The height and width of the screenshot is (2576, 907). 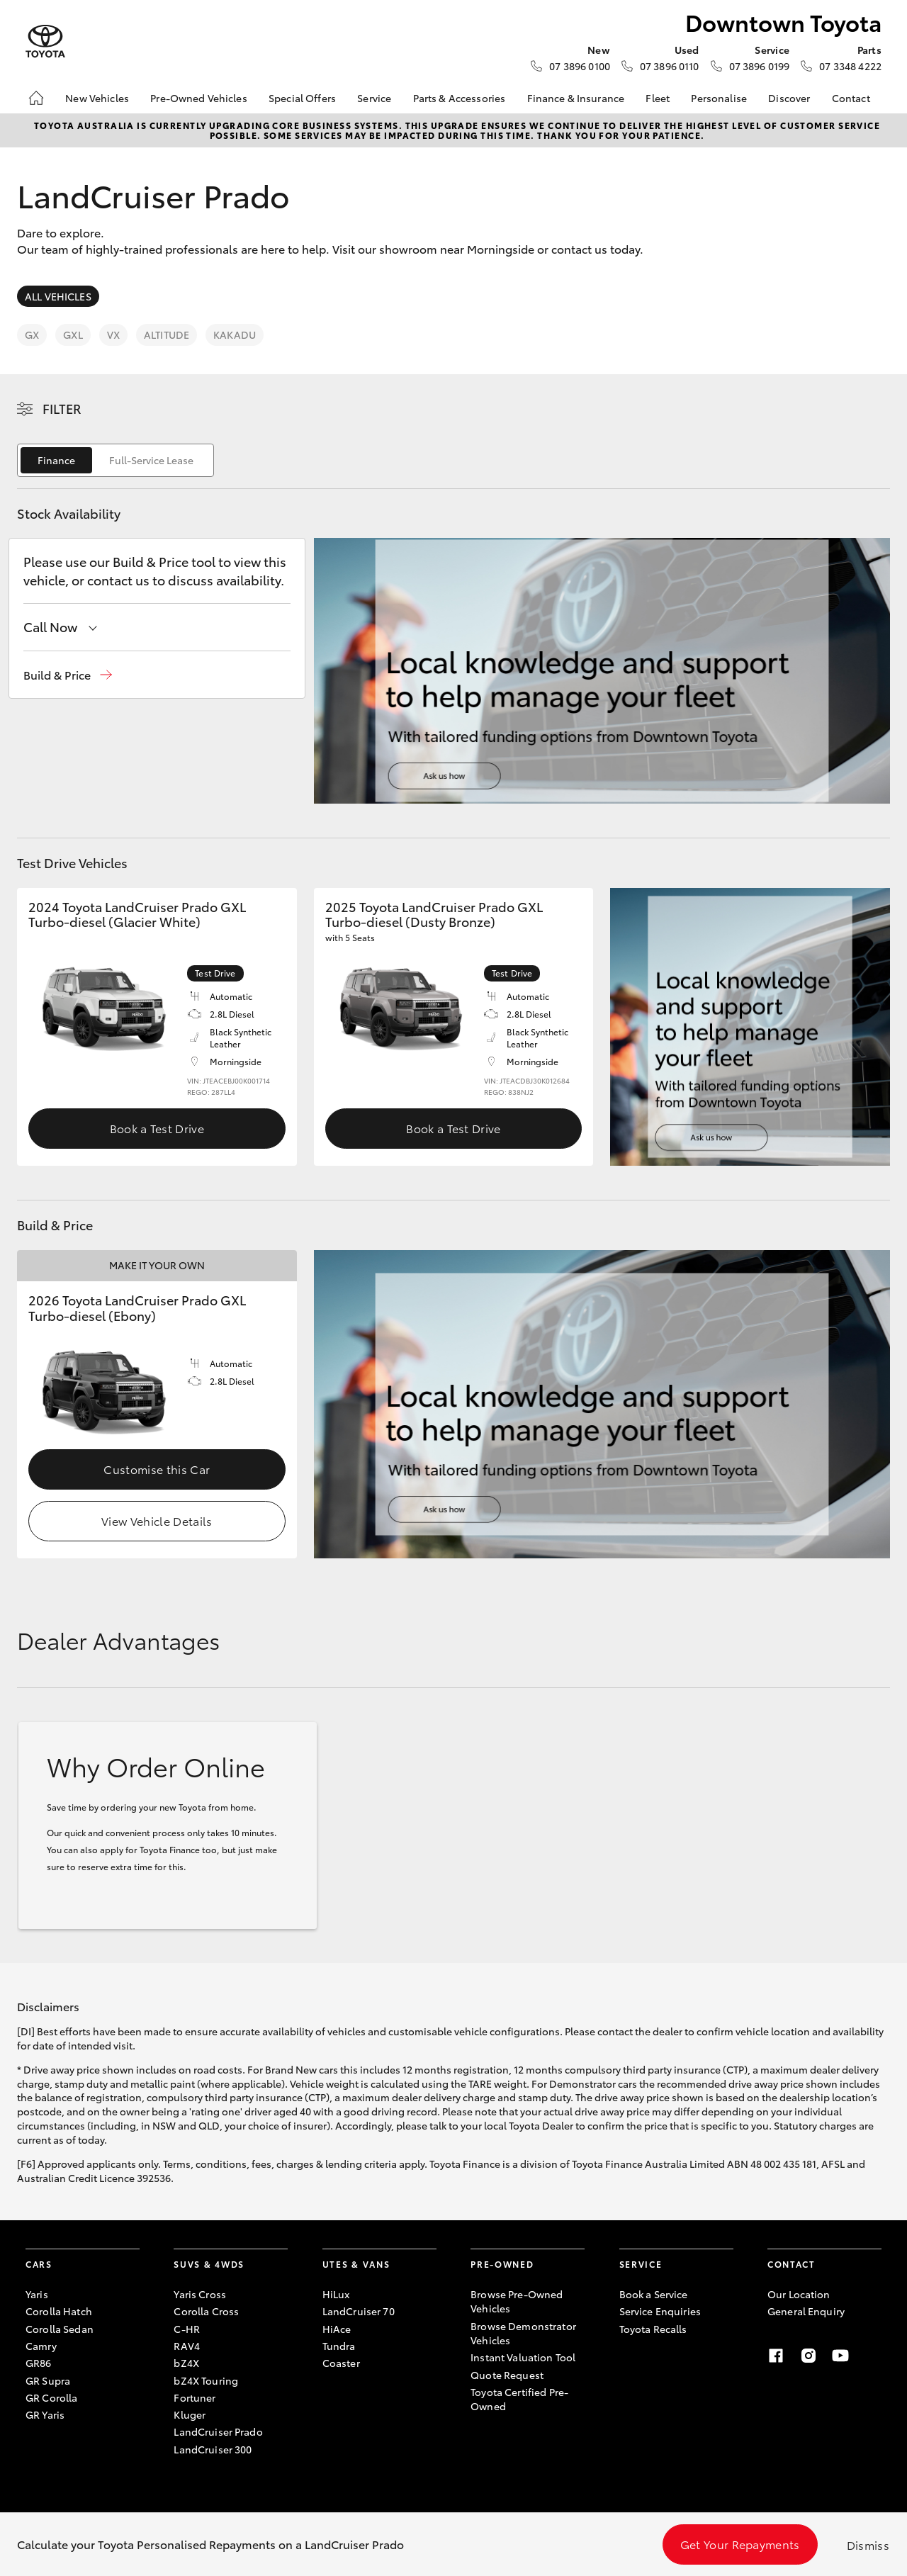 I want to click on [Instagram], so click(x=808, y=2355).